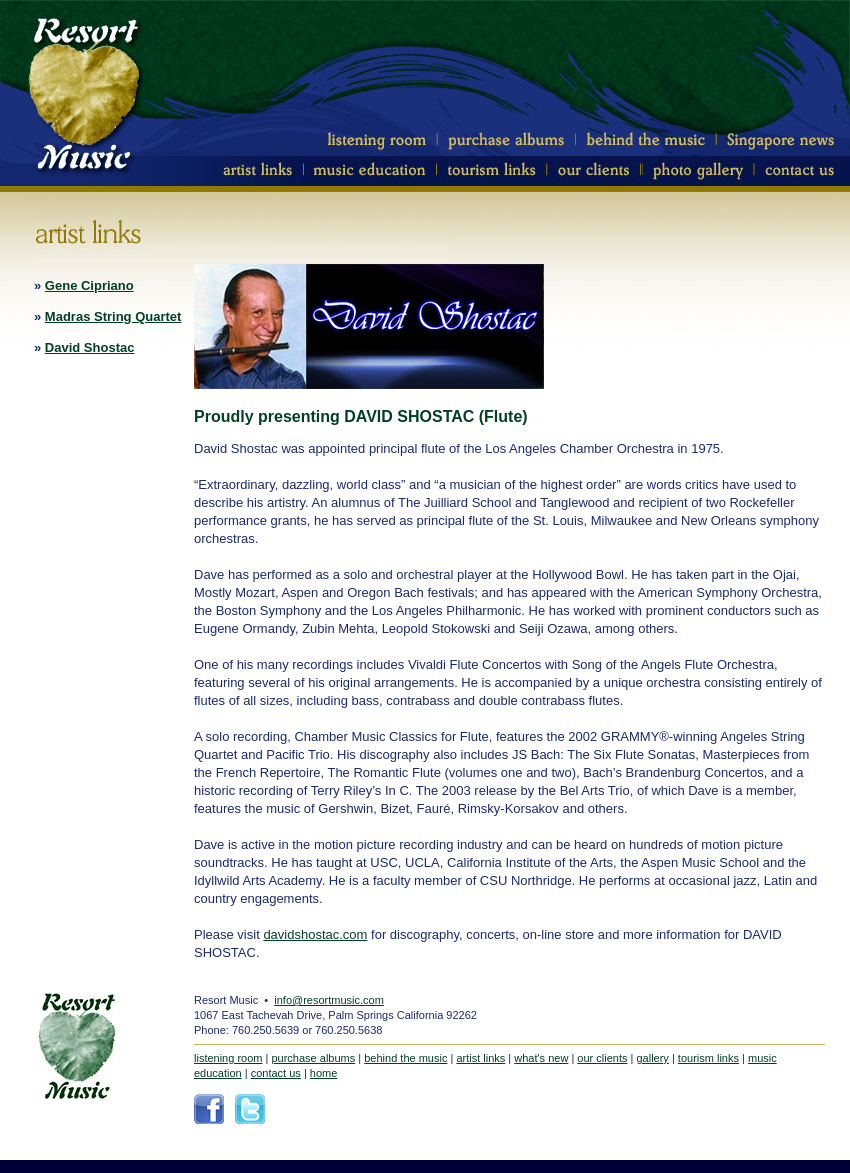 This screenshot has height=1173, width=850. Describe the element at coordinates (313, 1058) in the screenshot. I see `purchase albums` at that location.